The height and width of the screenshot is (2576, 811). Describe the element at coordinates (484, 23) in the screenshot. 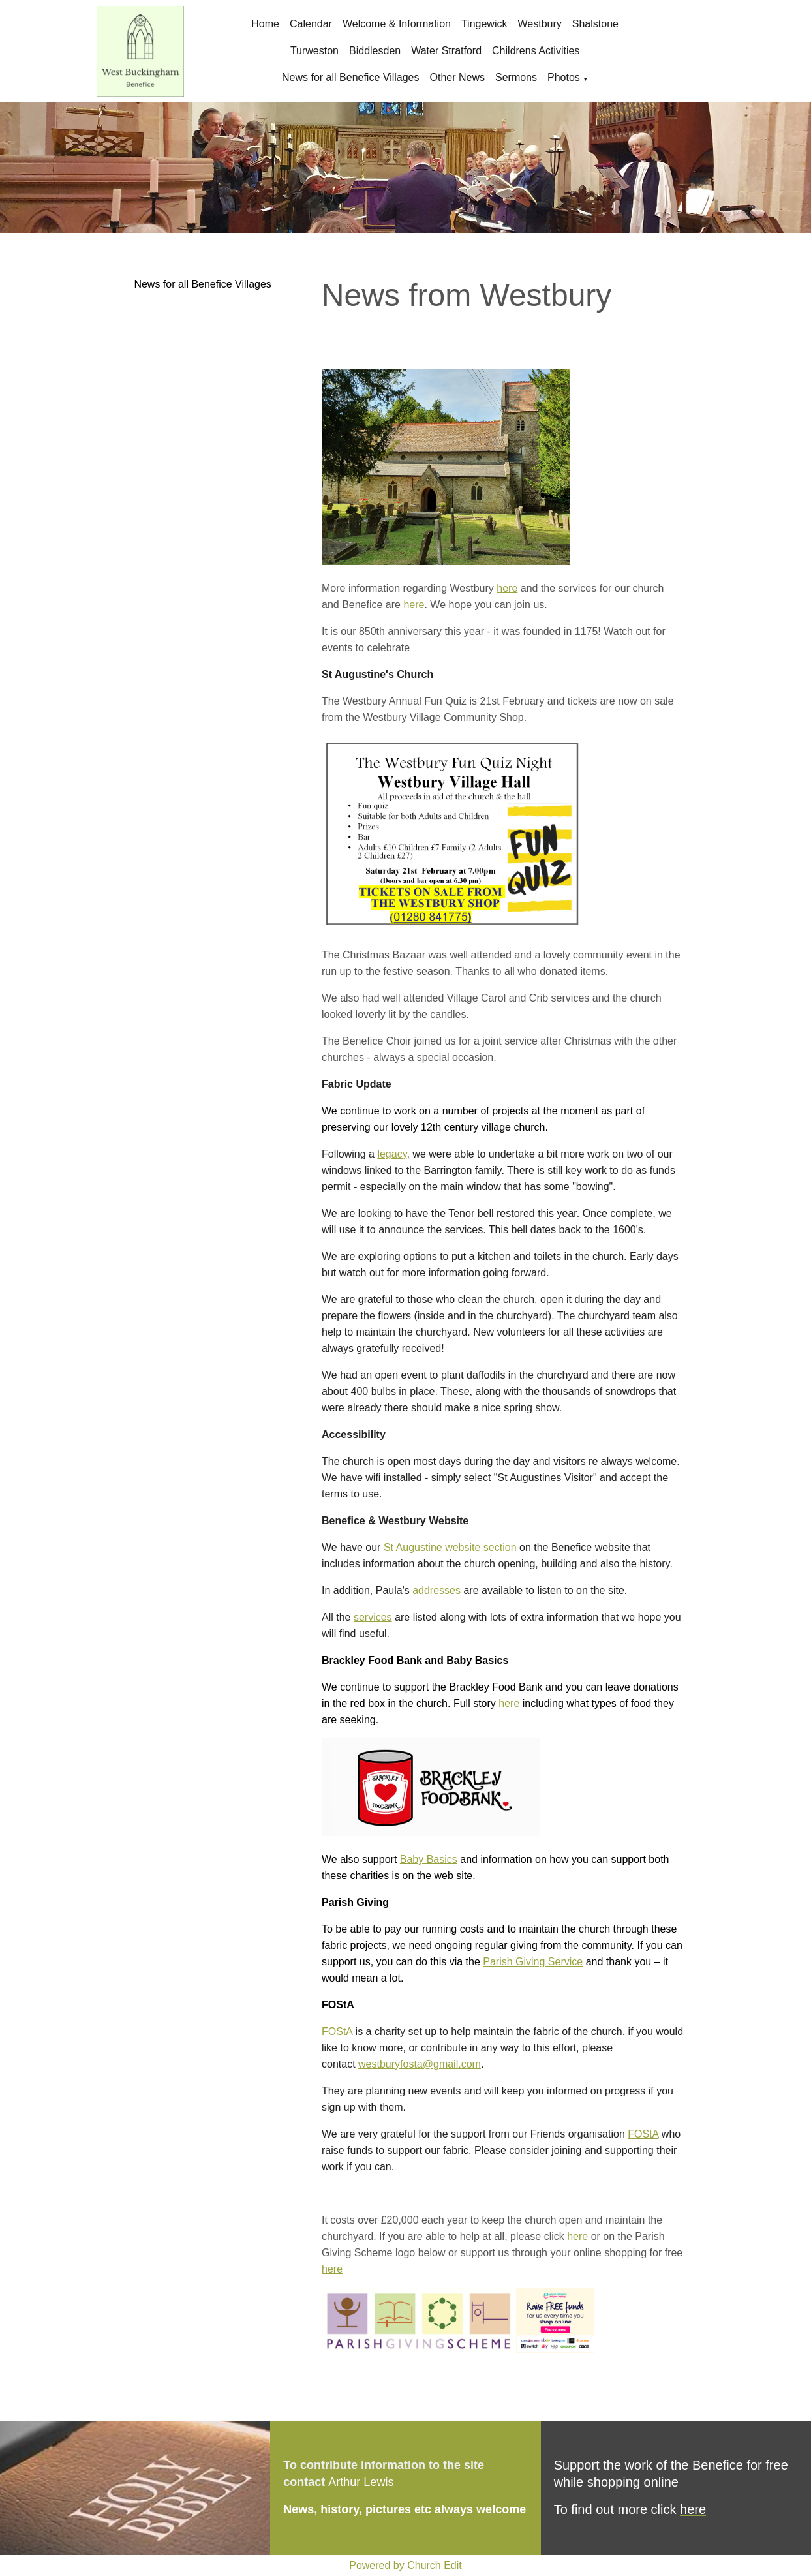

I see `Tingewick` at that location.